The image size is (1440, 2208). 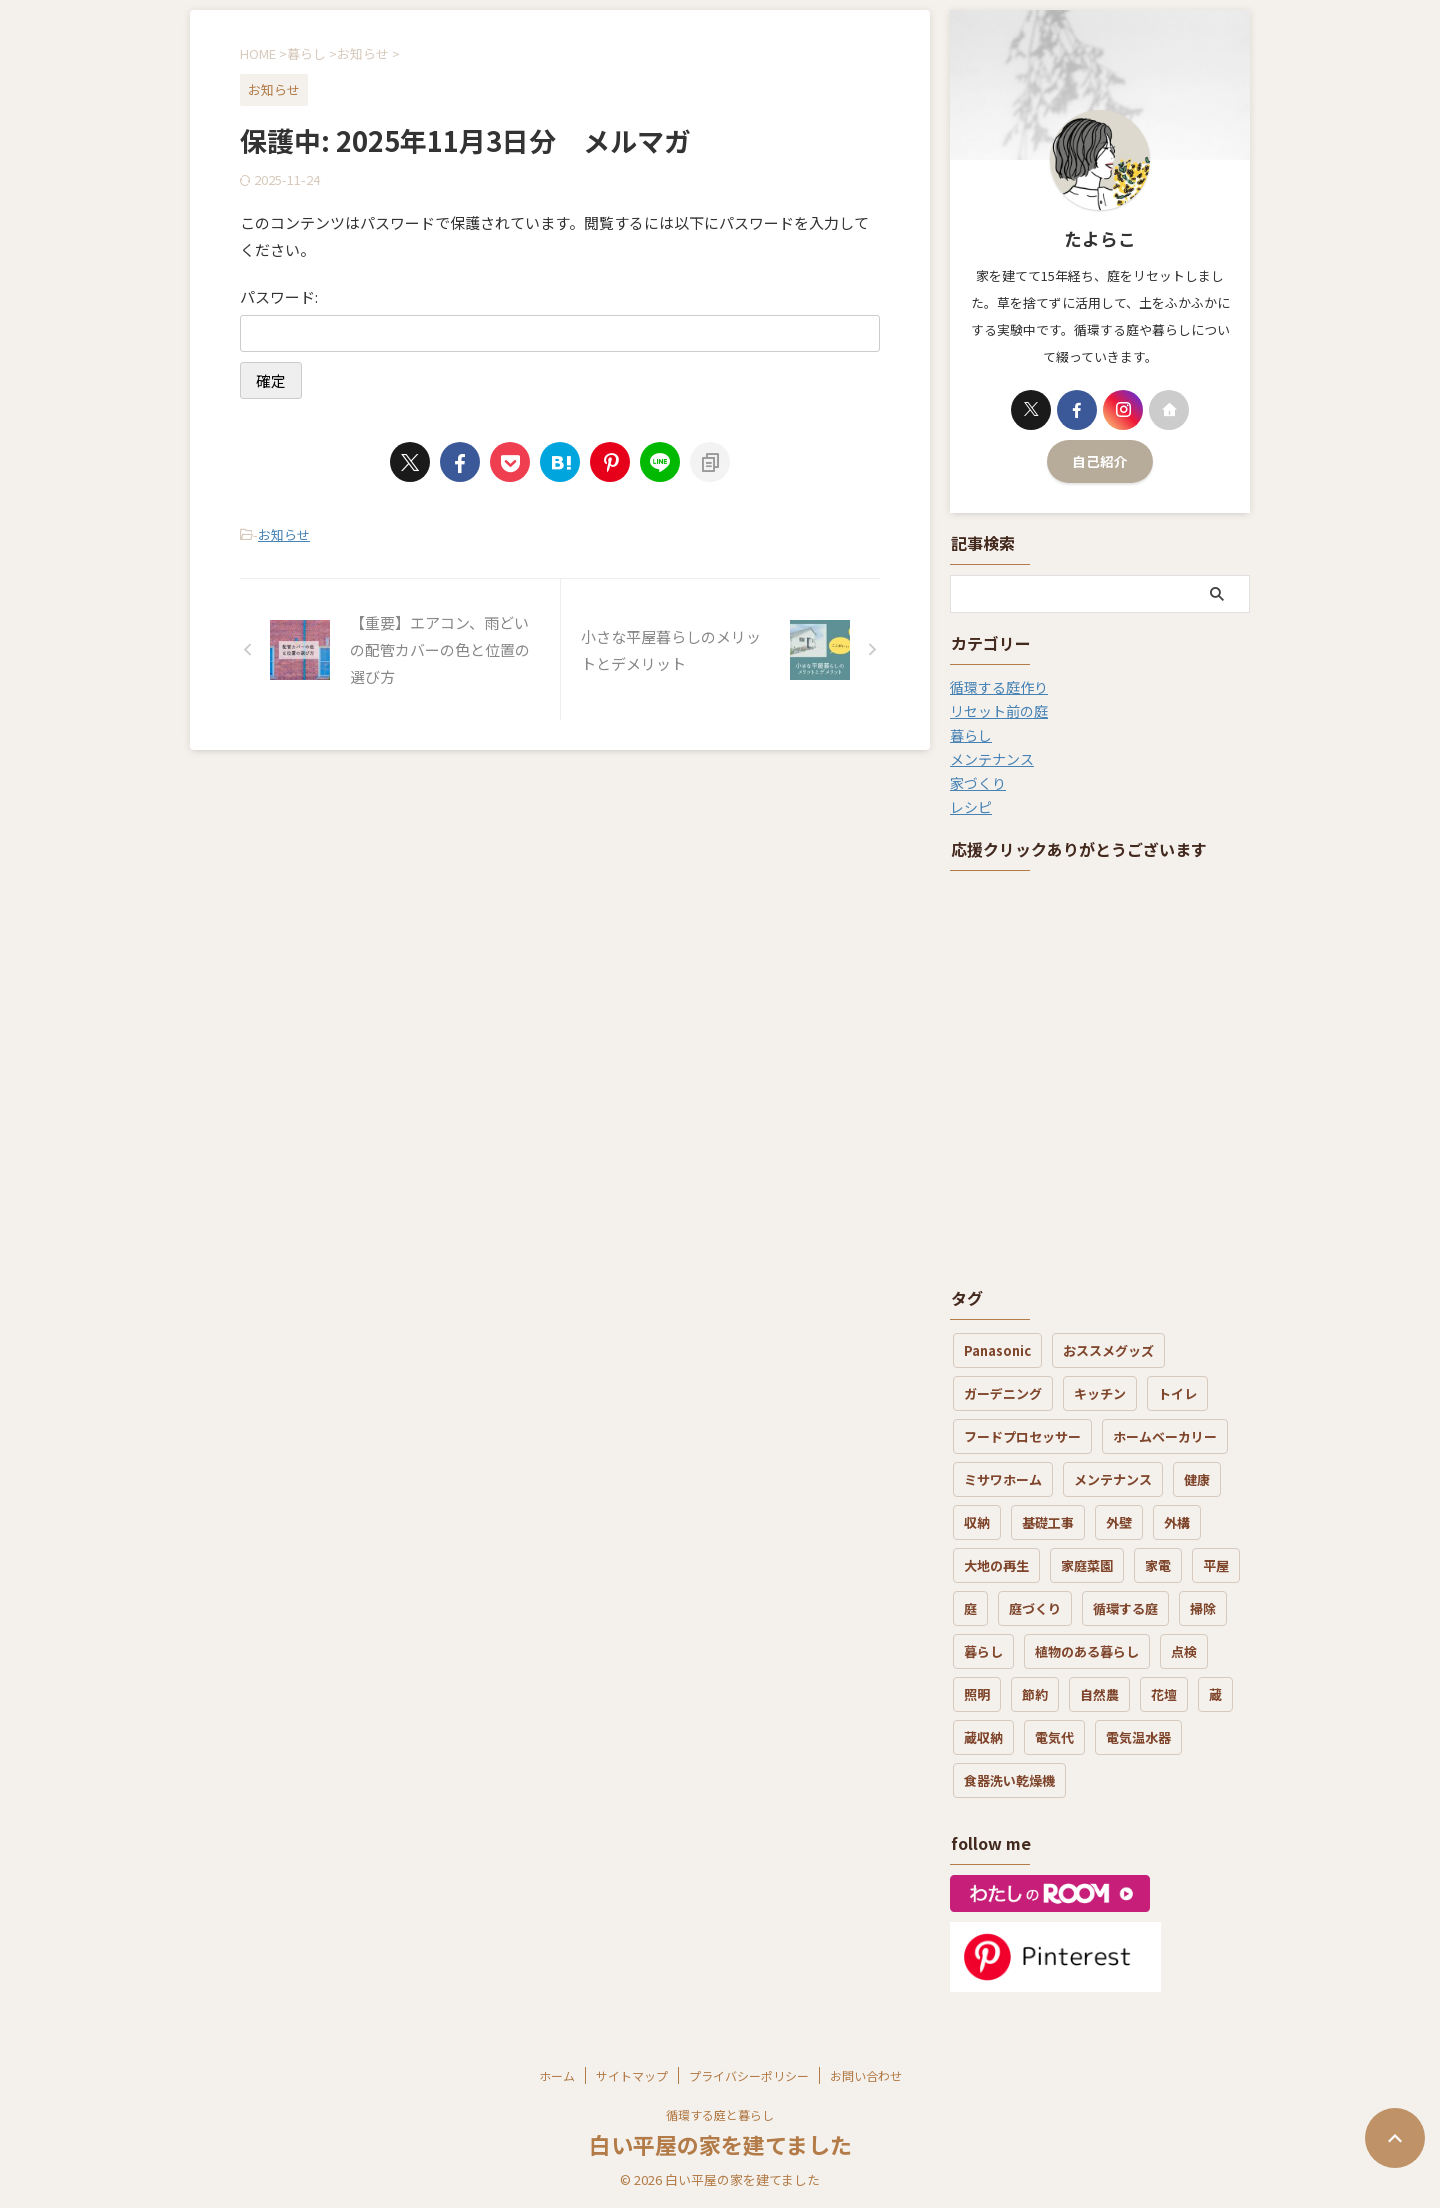 What do you see at coordinates (997, 1350) in the screenshot?
I see `Panasonic [Panasonic (1個の項目)]` at bounding box center [997, 1350].